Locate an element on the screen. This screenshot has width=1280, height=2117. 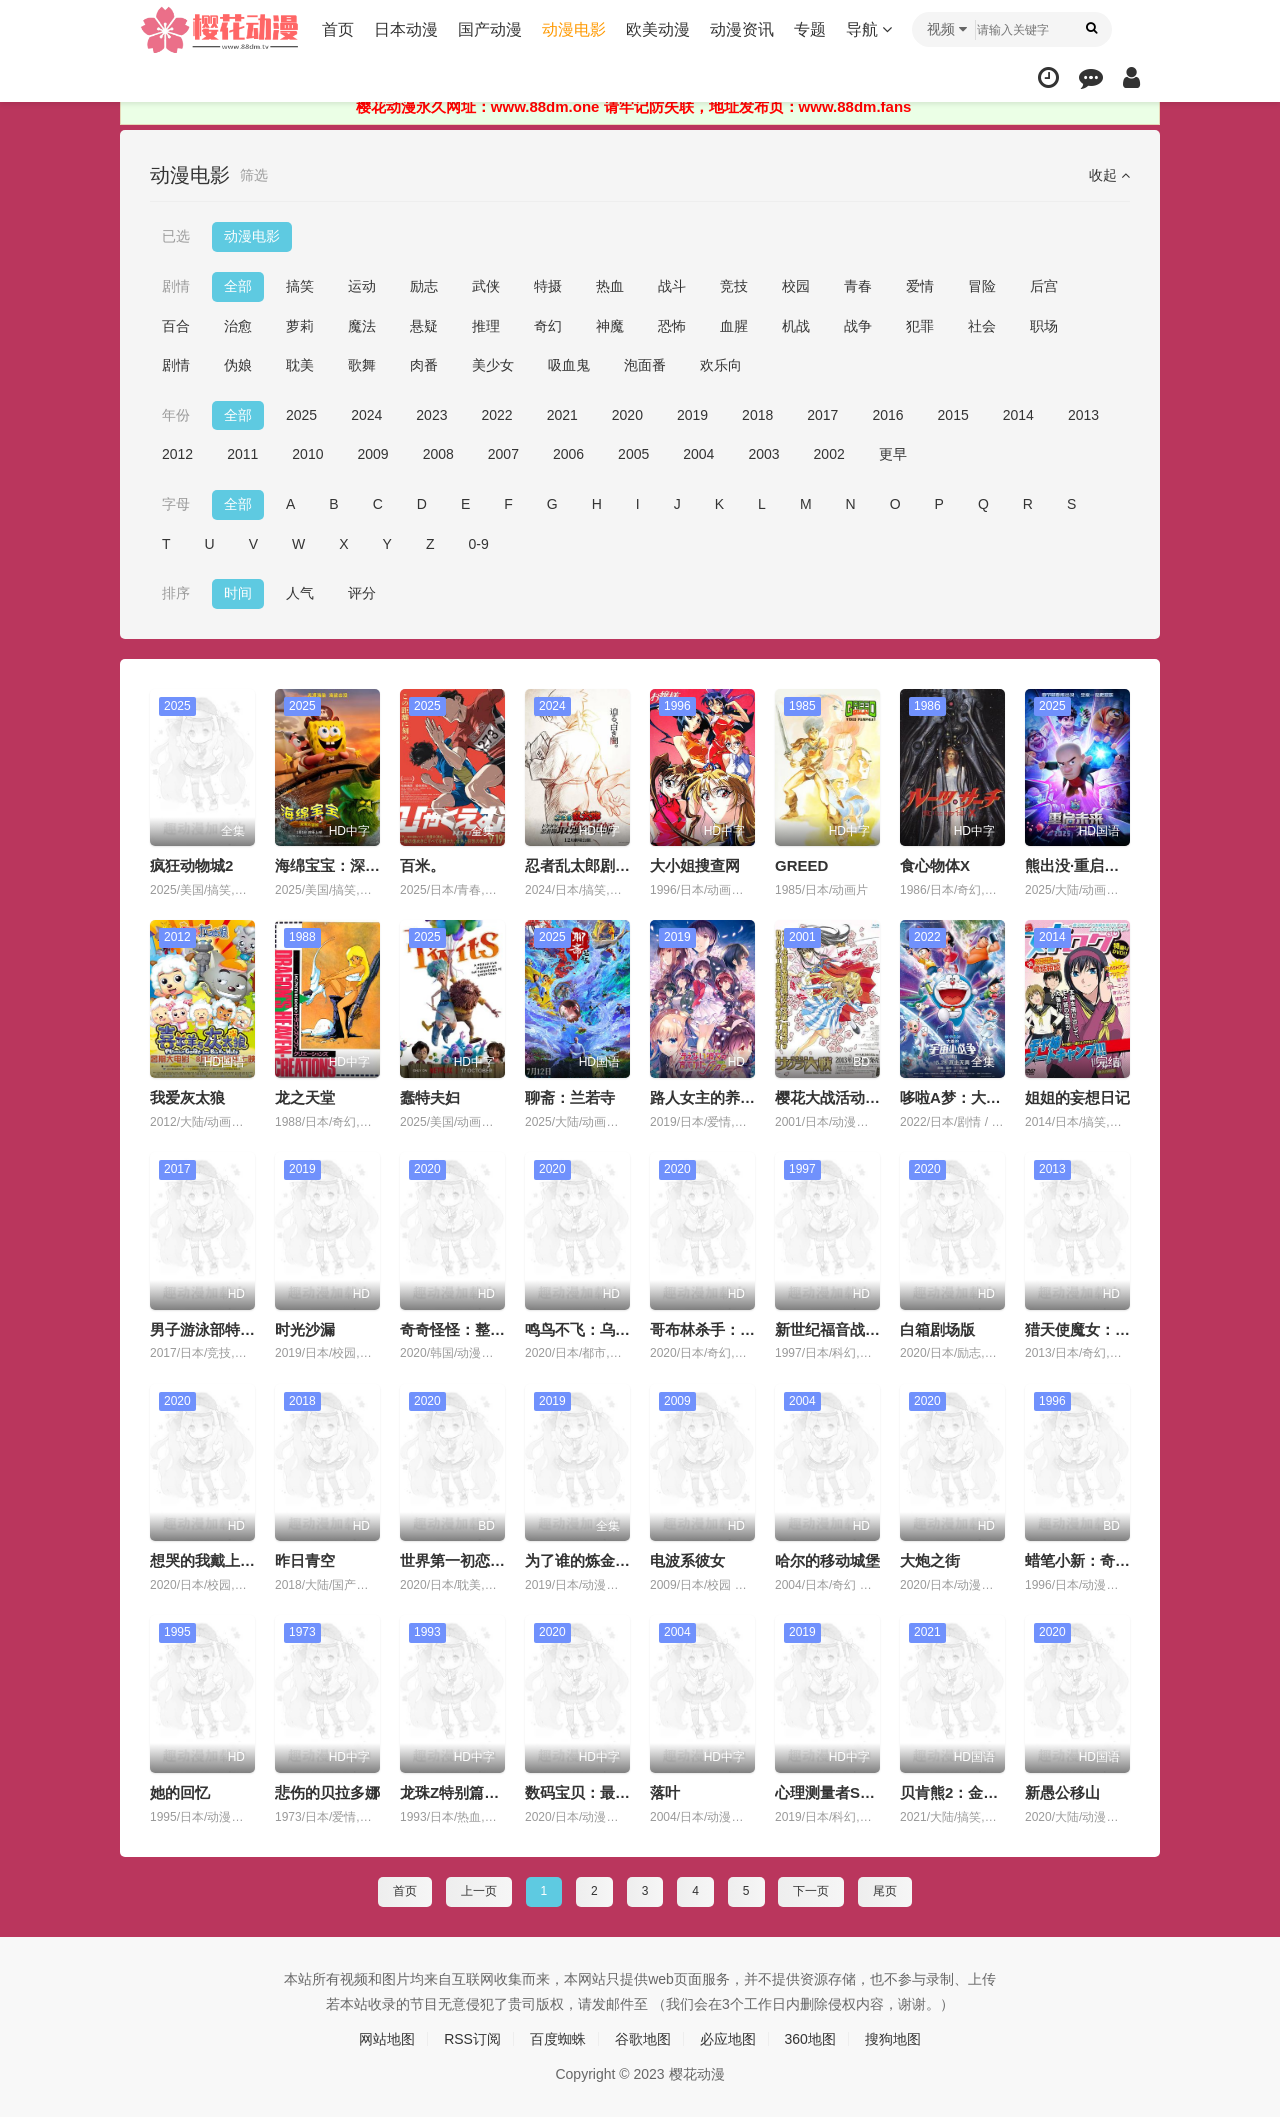
评分 is located at coordinates (362, 593).